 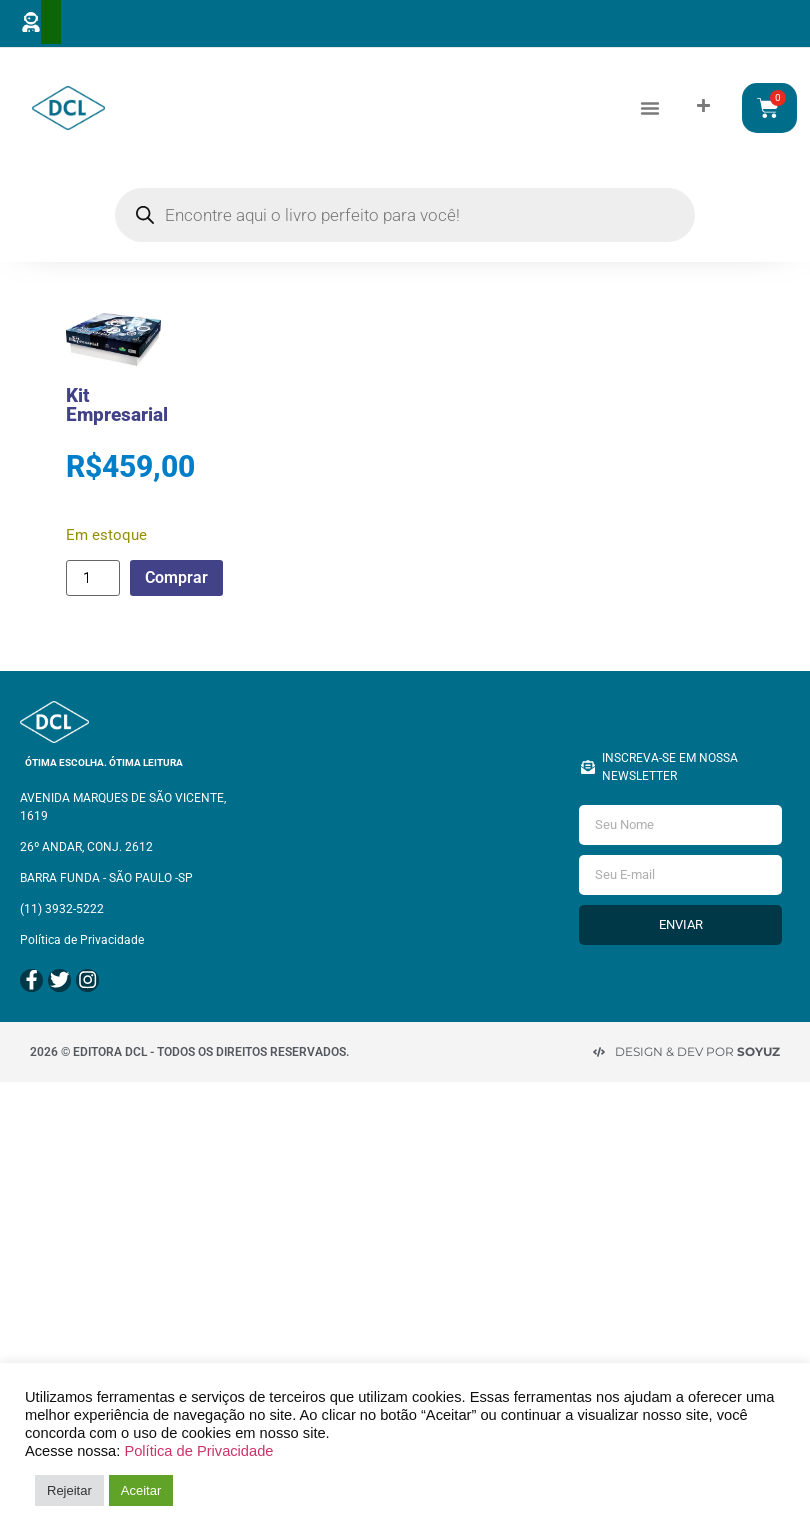 I want to click on Política de Privacidade, so click(x=198, y=1451).